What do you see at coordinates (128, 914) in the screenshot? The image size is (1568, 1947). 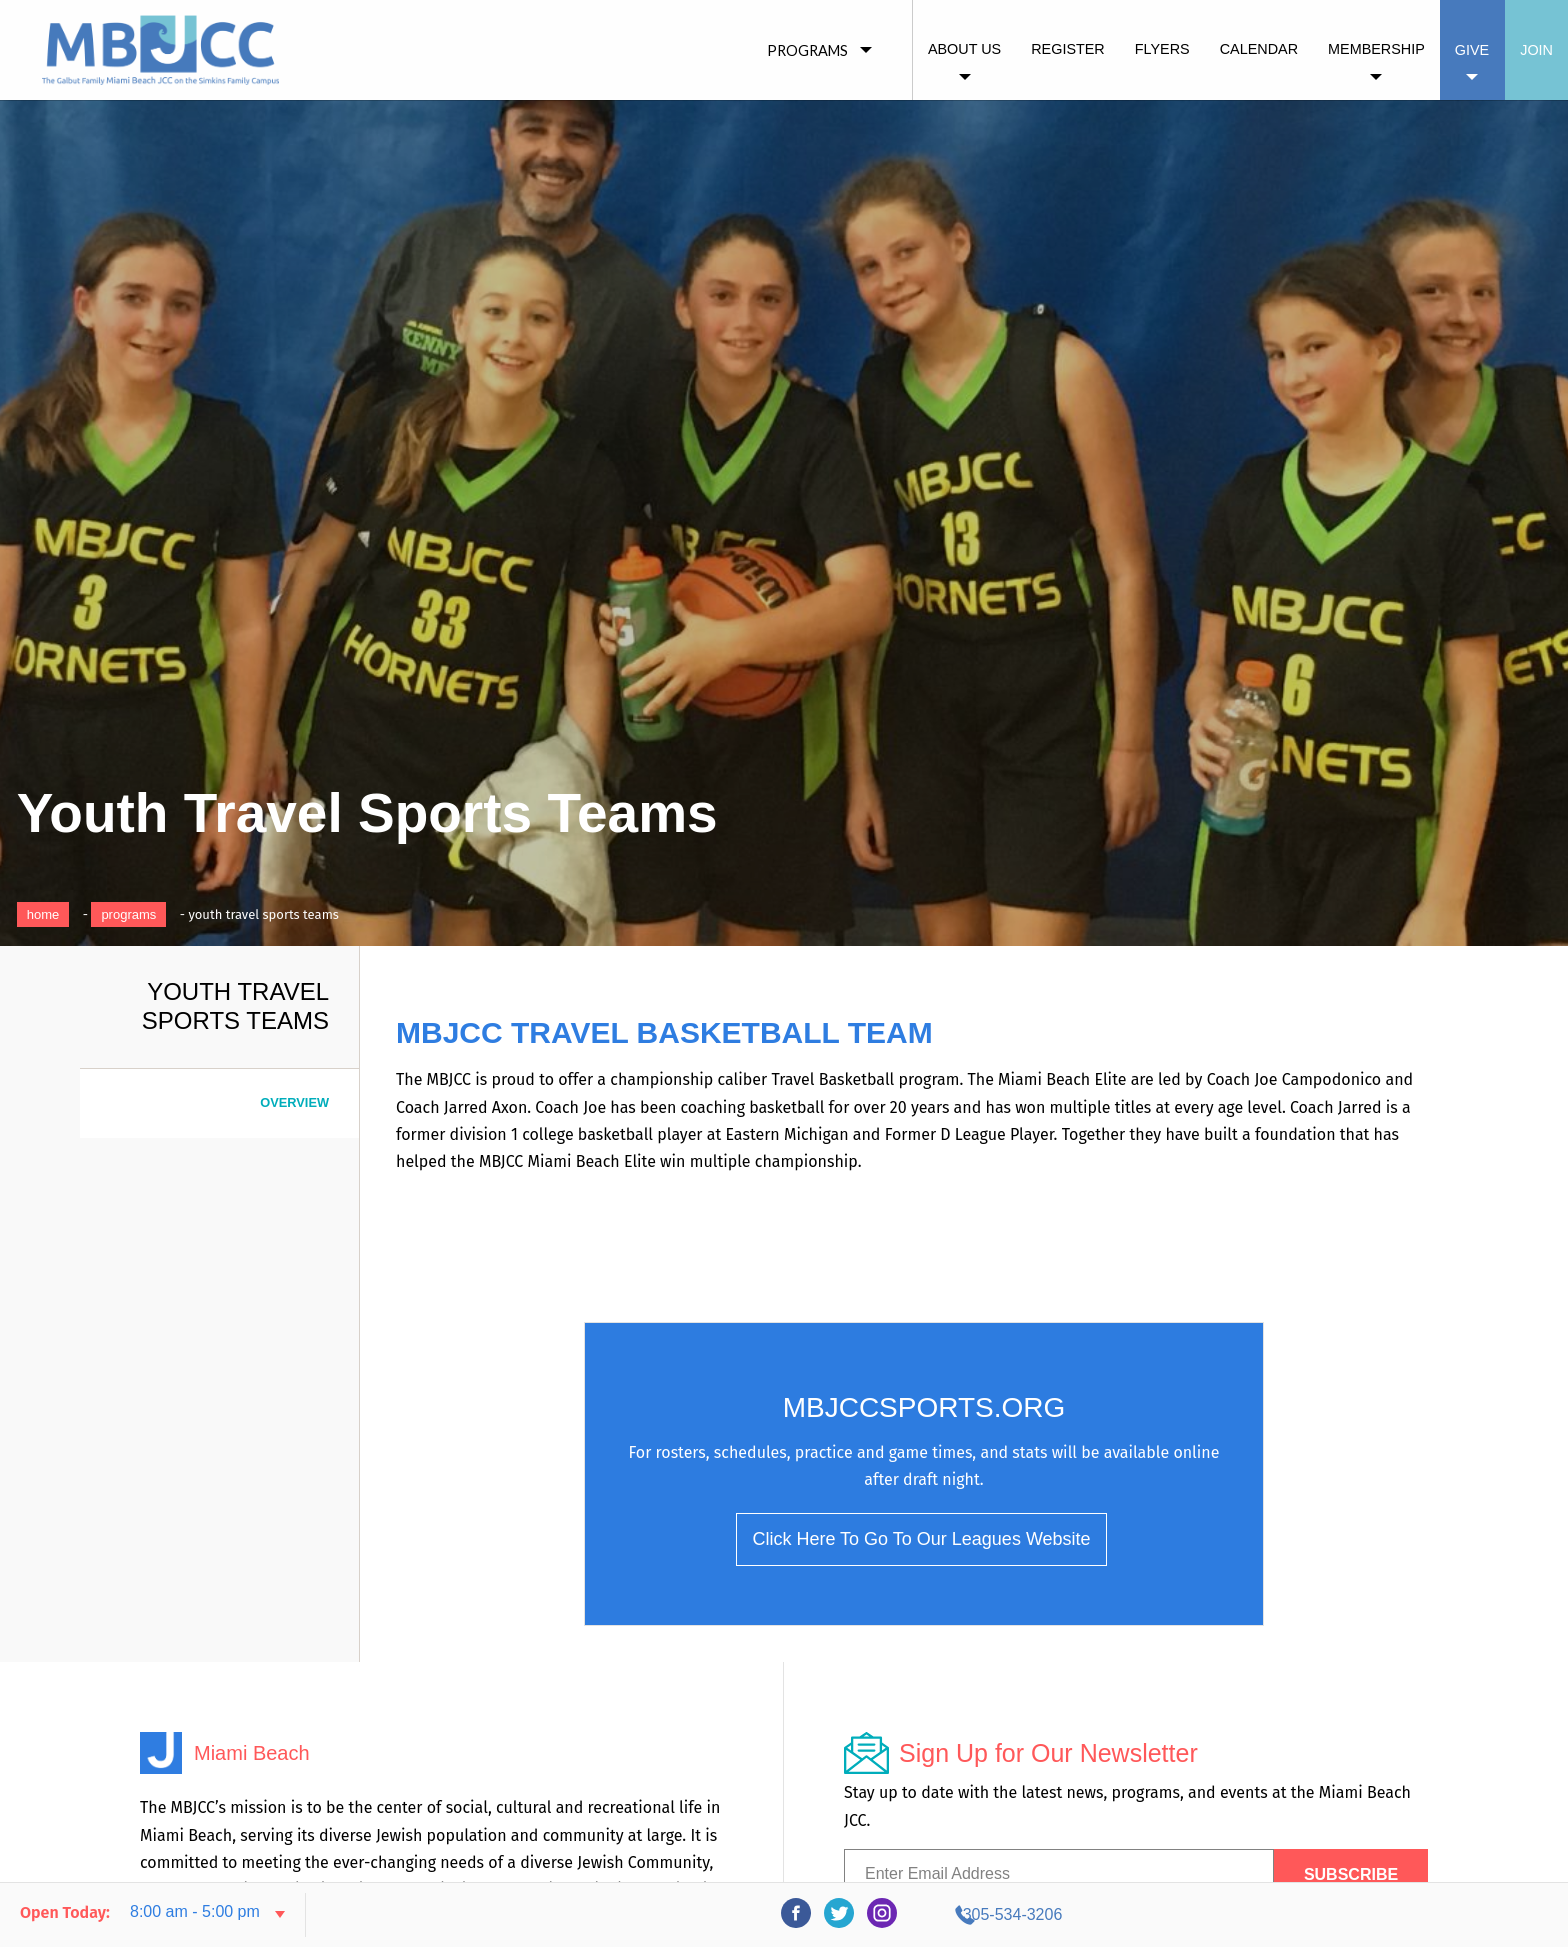 I see `Programs` at bounding box center [128, 914].